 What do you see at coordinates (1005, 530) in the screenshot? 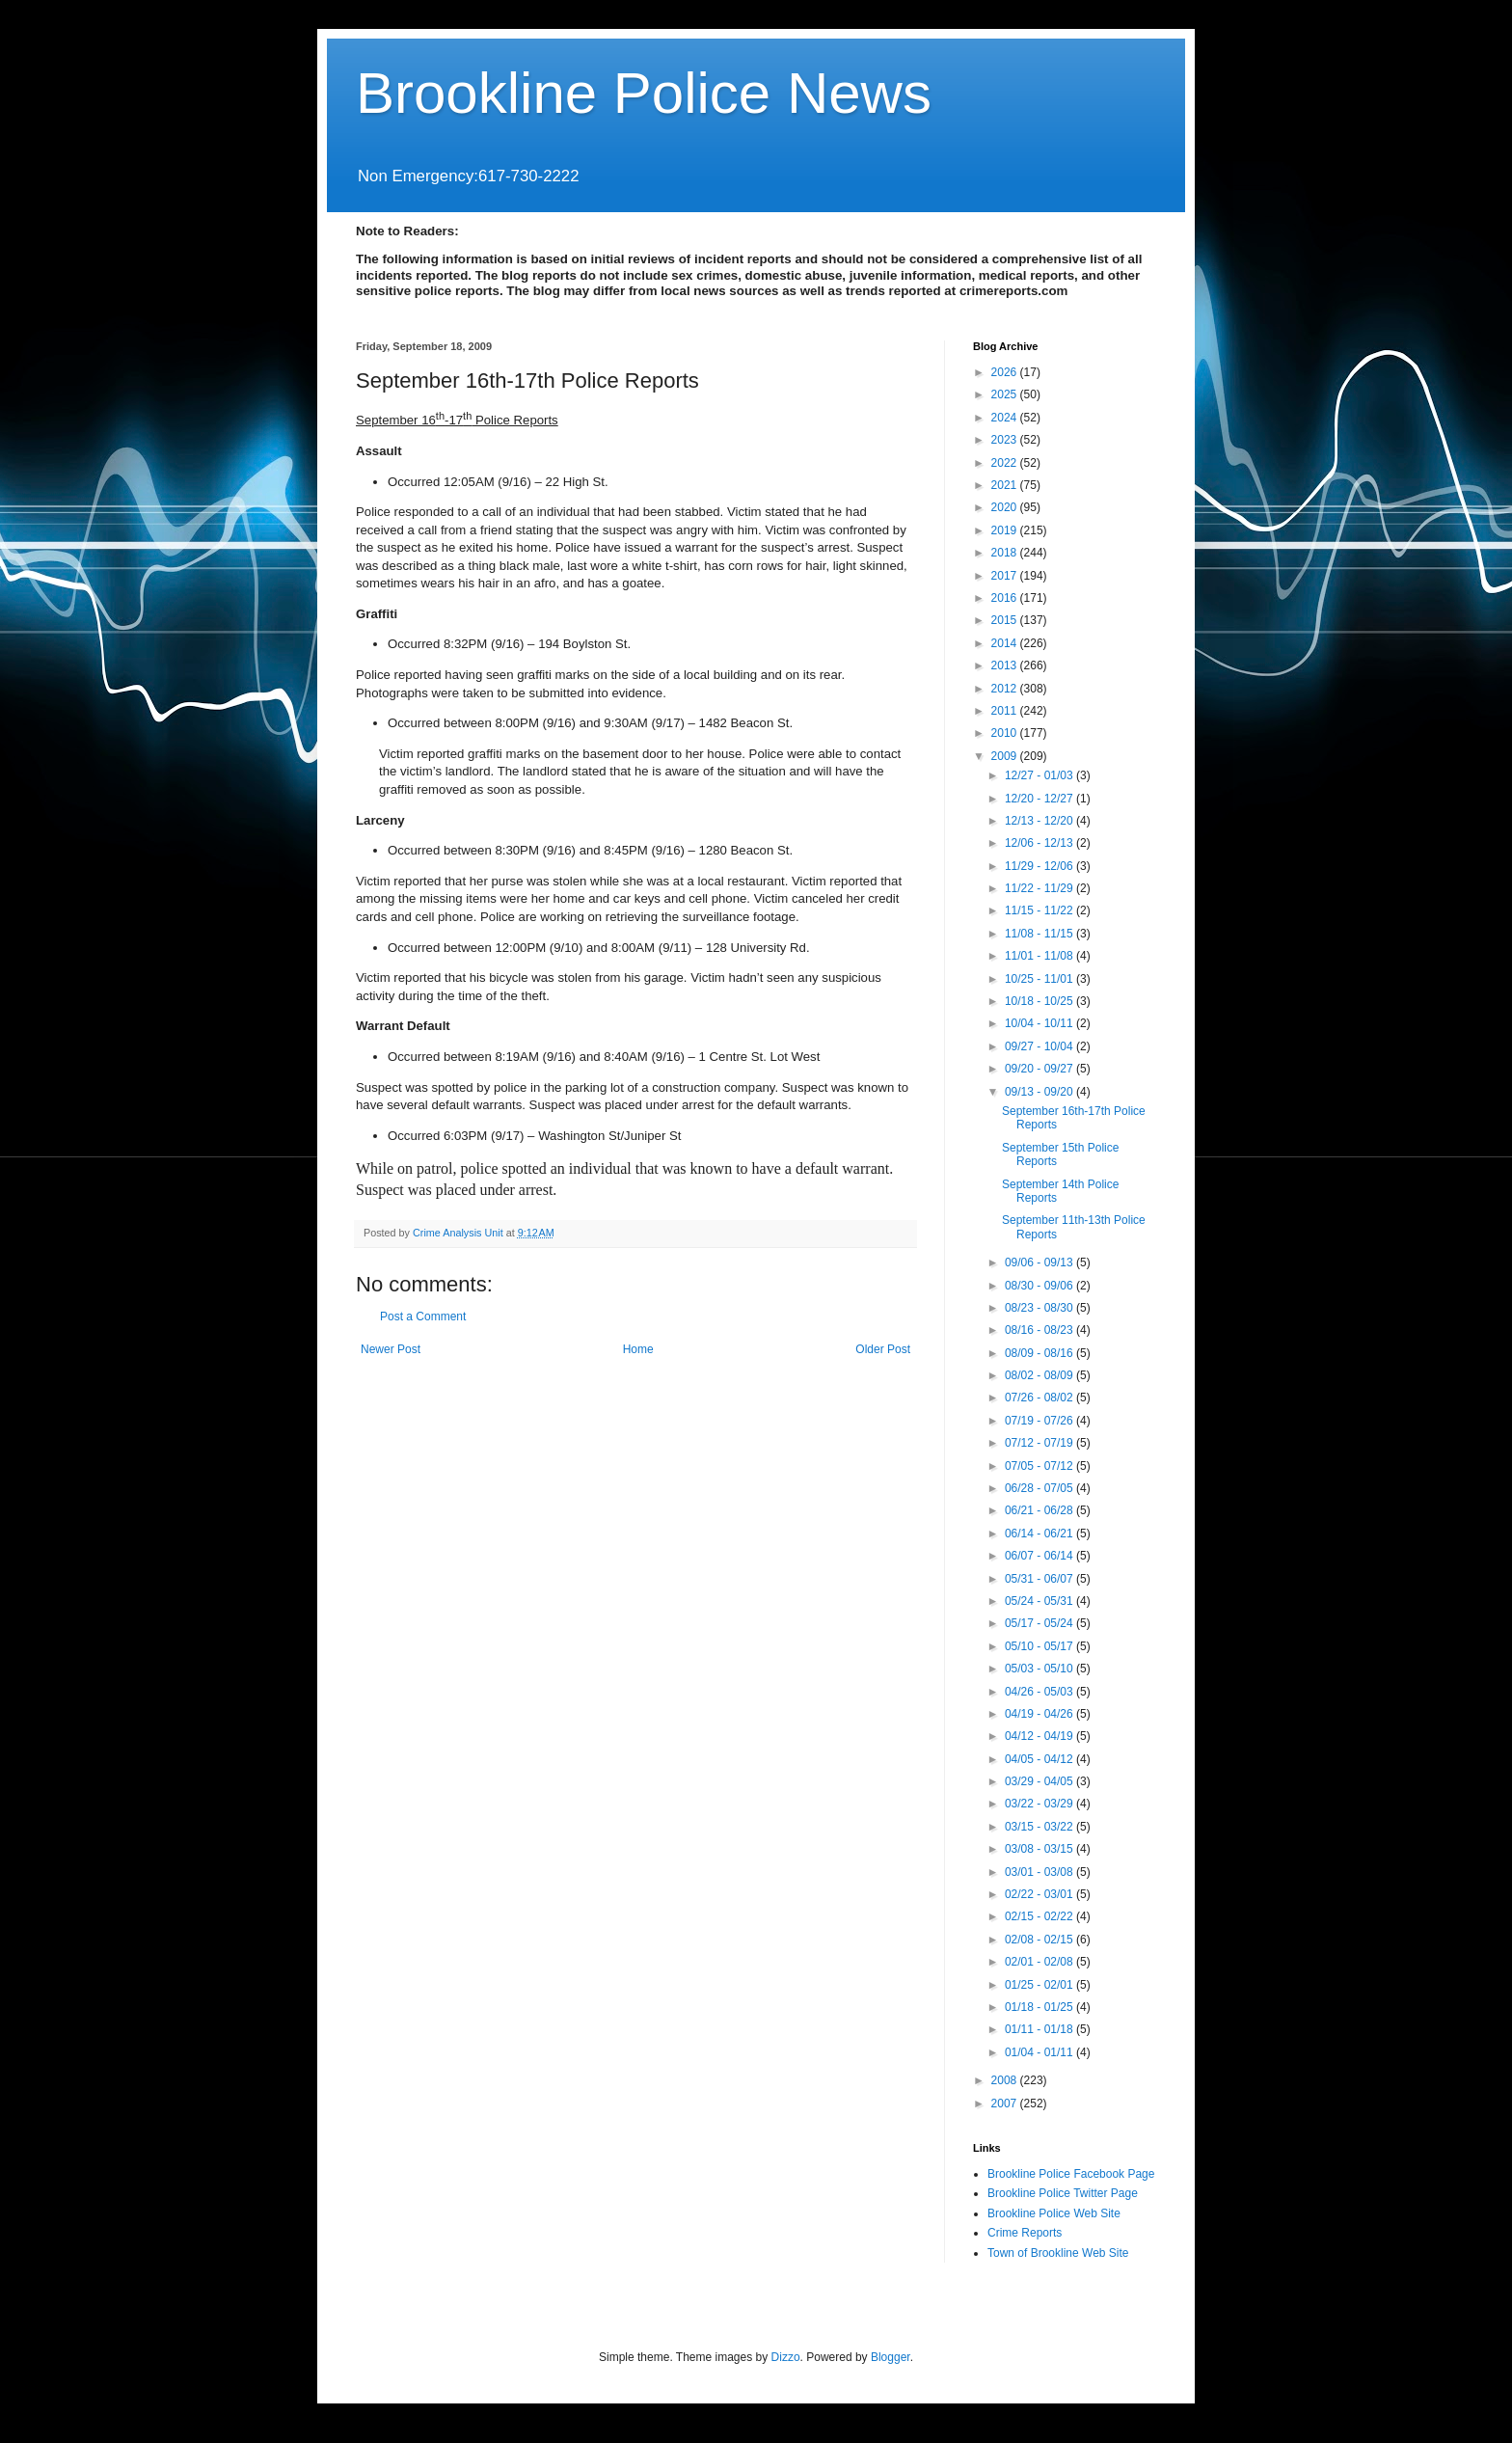
I see `2019` at bounding box center [1005, 530].